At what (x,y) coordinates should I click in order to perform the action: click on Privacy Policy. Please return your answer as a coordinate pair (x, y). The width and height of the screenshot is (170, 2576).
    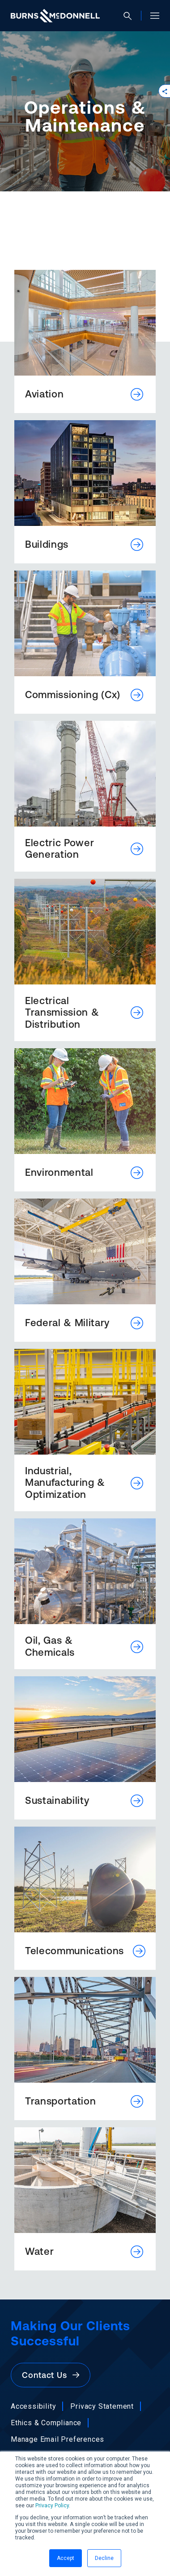
    Looking at the image, I should click on (52, 2505).